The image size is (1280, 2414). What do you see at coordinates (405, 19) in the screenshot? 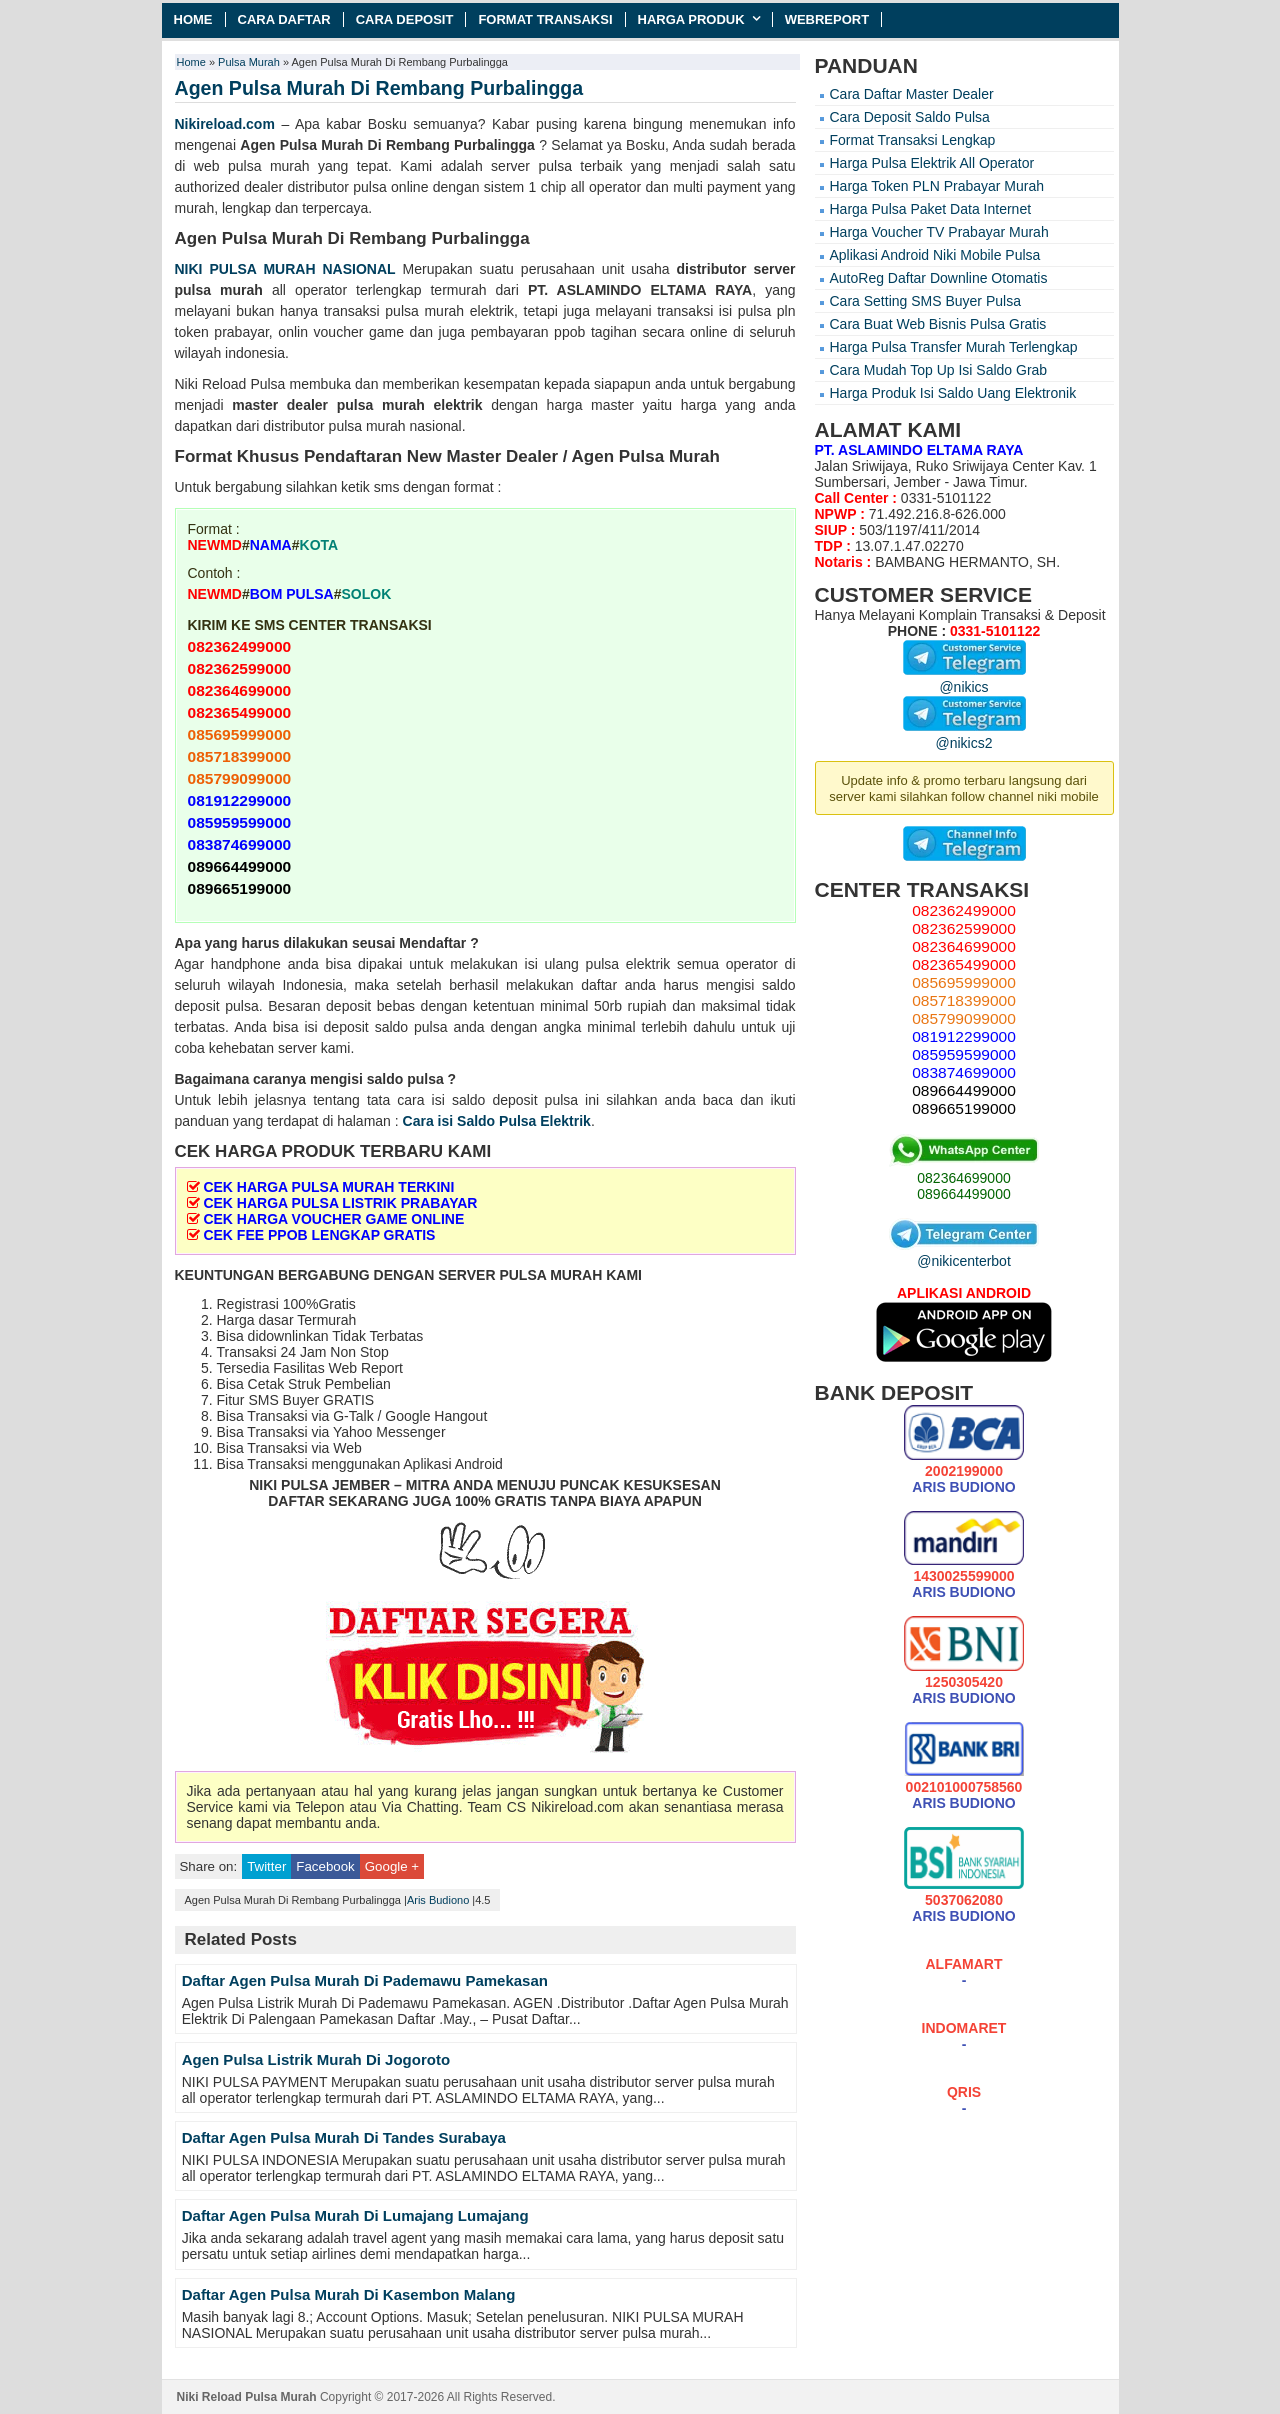
I see `Cara Deposit` at bounding box center [405, 19].